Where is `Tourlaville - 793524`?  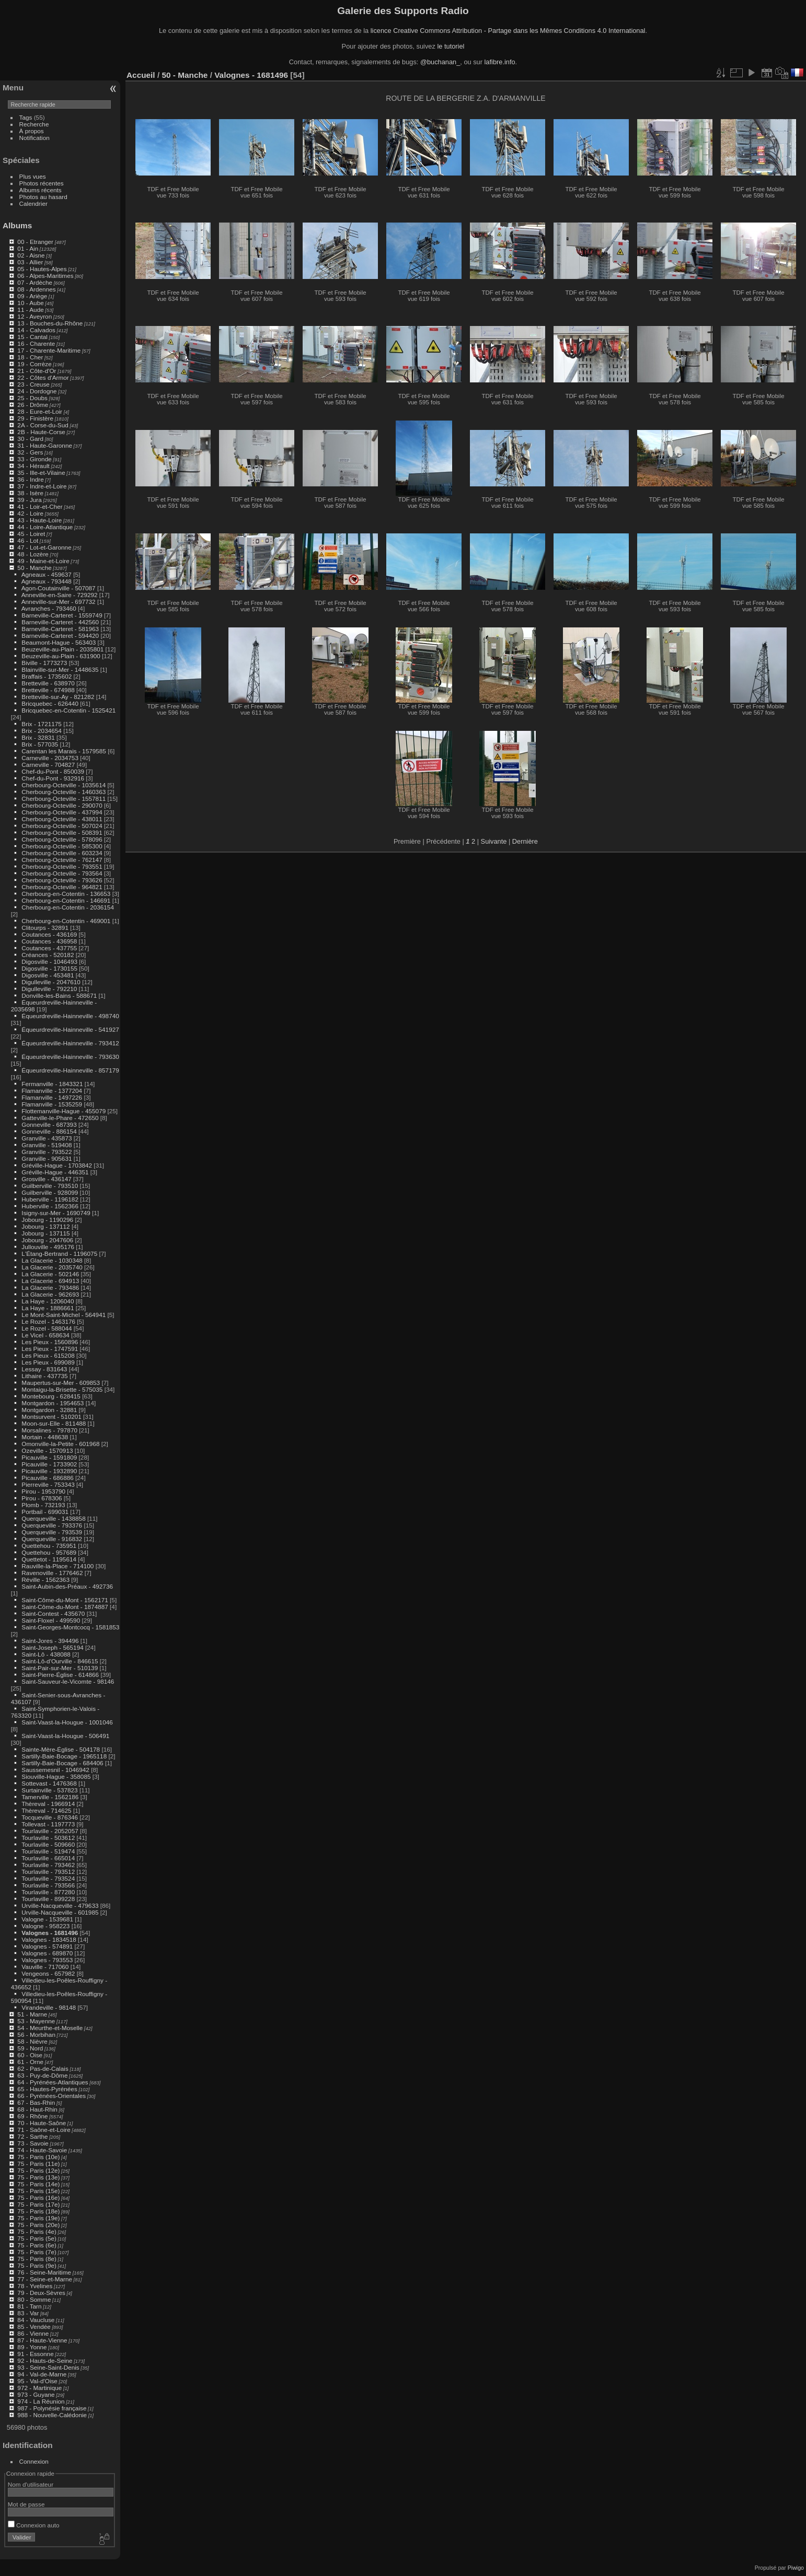
Tourlaville - 793524 is located at coordinates (48, 1878).